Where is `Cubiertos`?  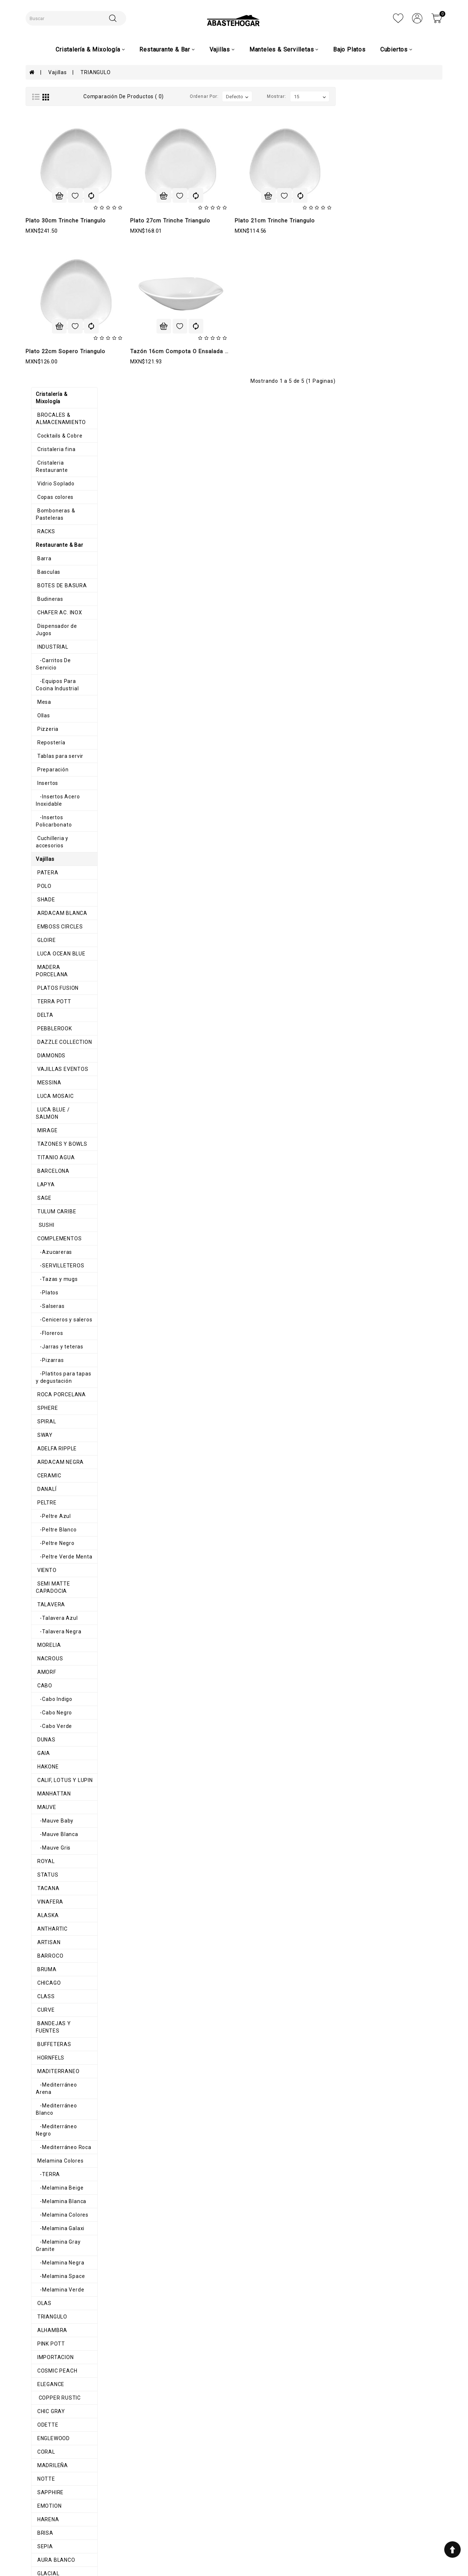 Cubiertos is located at coordinates (43, 2331).